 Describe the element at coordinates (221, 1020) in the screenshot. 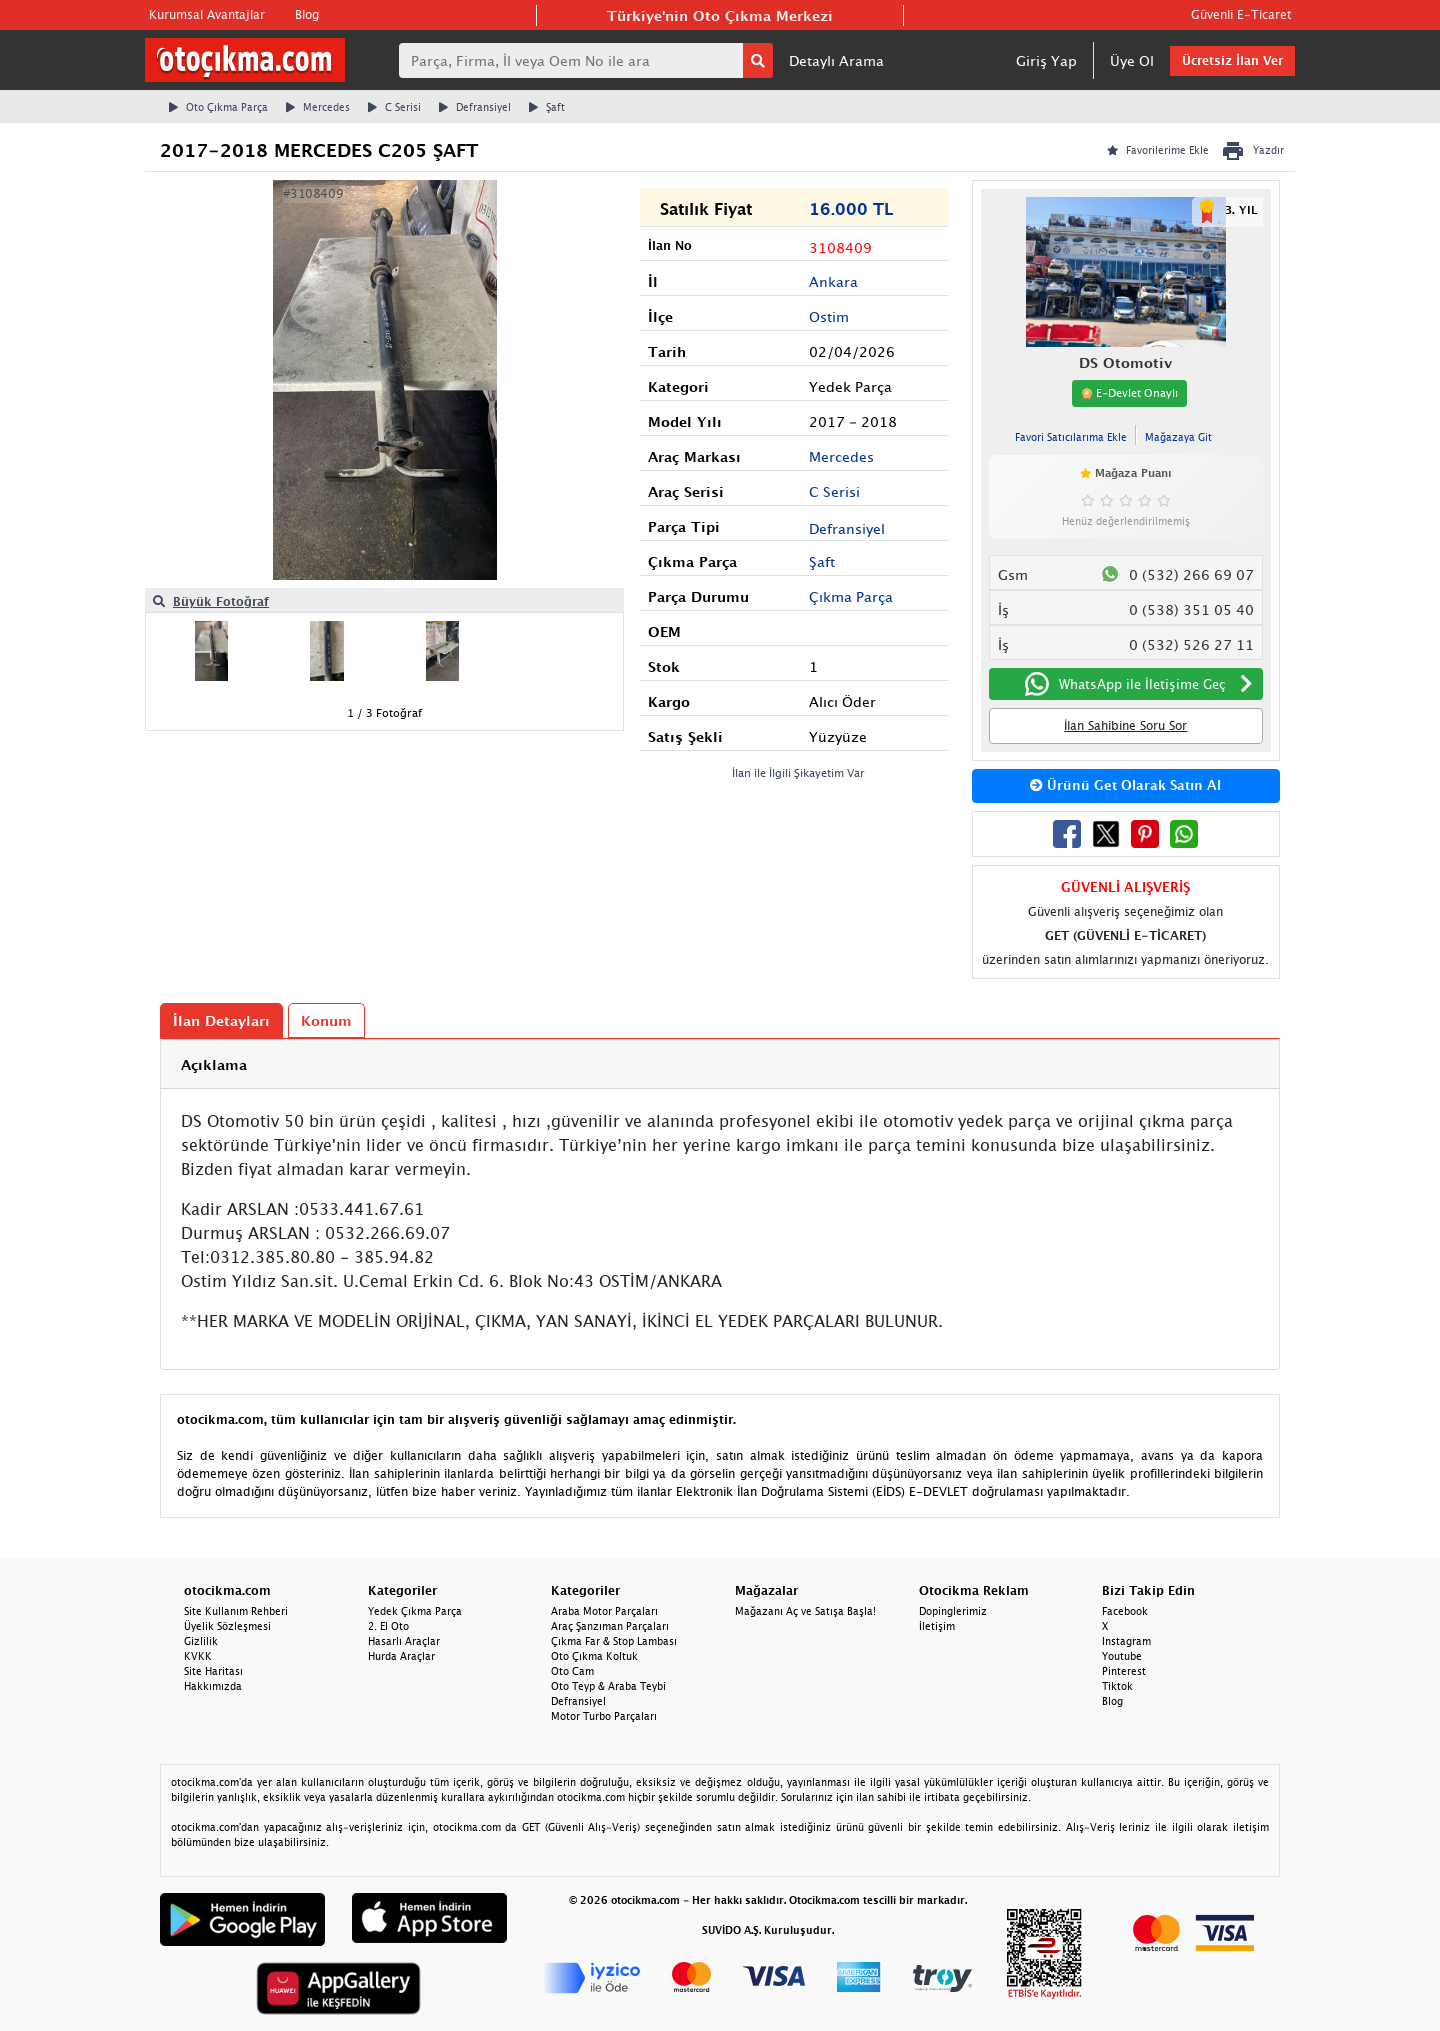

I see `İlan Detayları` at that location.